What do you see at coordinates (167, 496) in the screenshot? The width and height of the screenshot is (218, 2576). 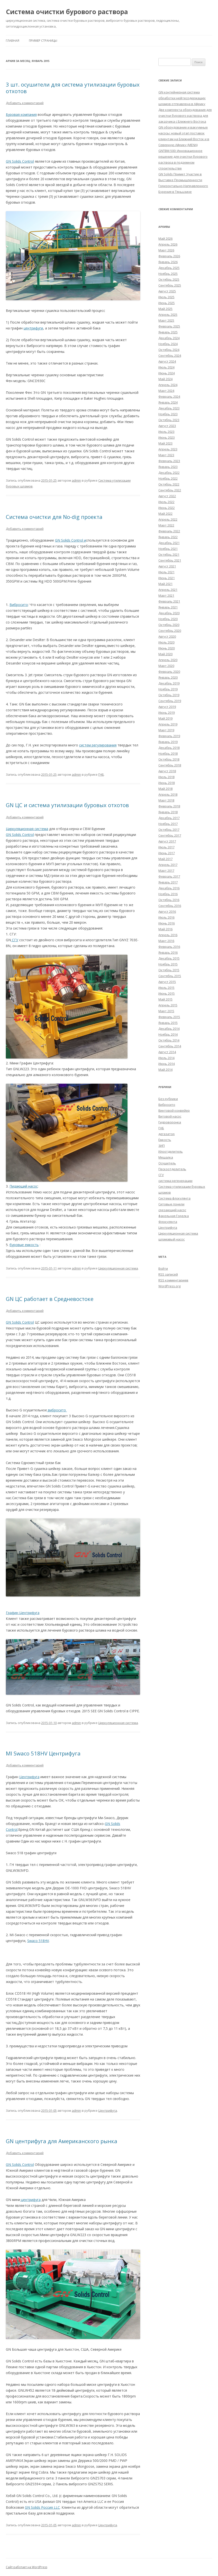 I see `Август 2022` at bounding box center [167, 496].